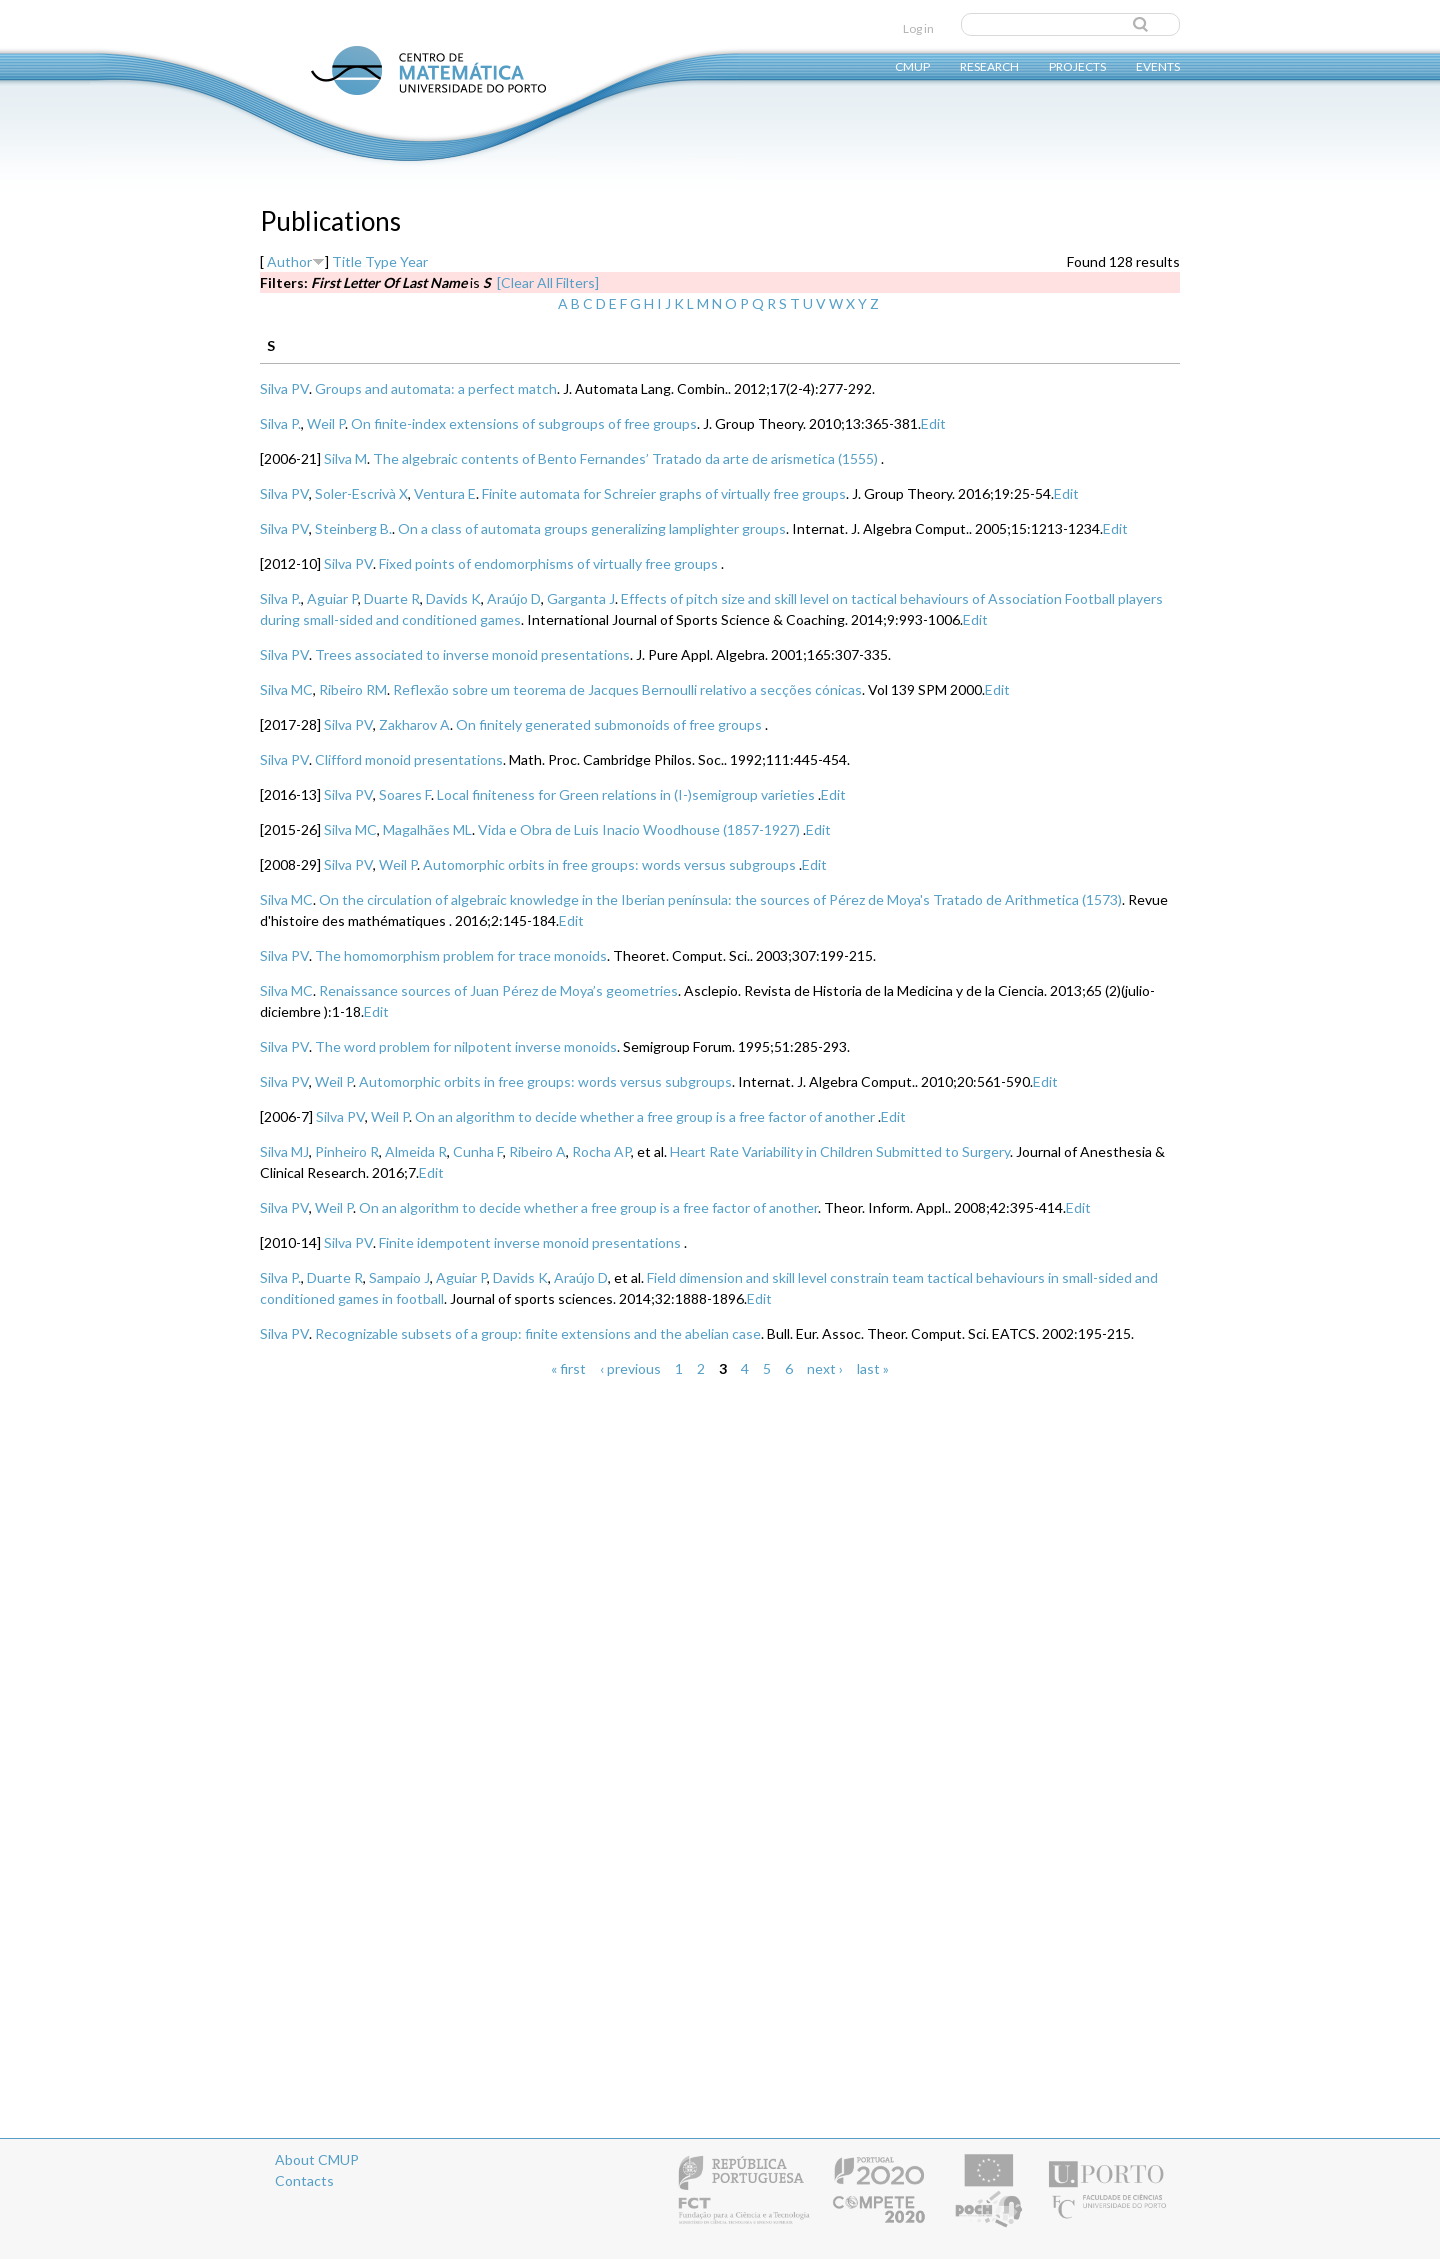 The width and height of the screenshot is (1440, 2259). What do you see at coordinates (609, 724) in the screenshot?
I see `On finitely generated submonoids of free groups` at bounding box center [609, 724].